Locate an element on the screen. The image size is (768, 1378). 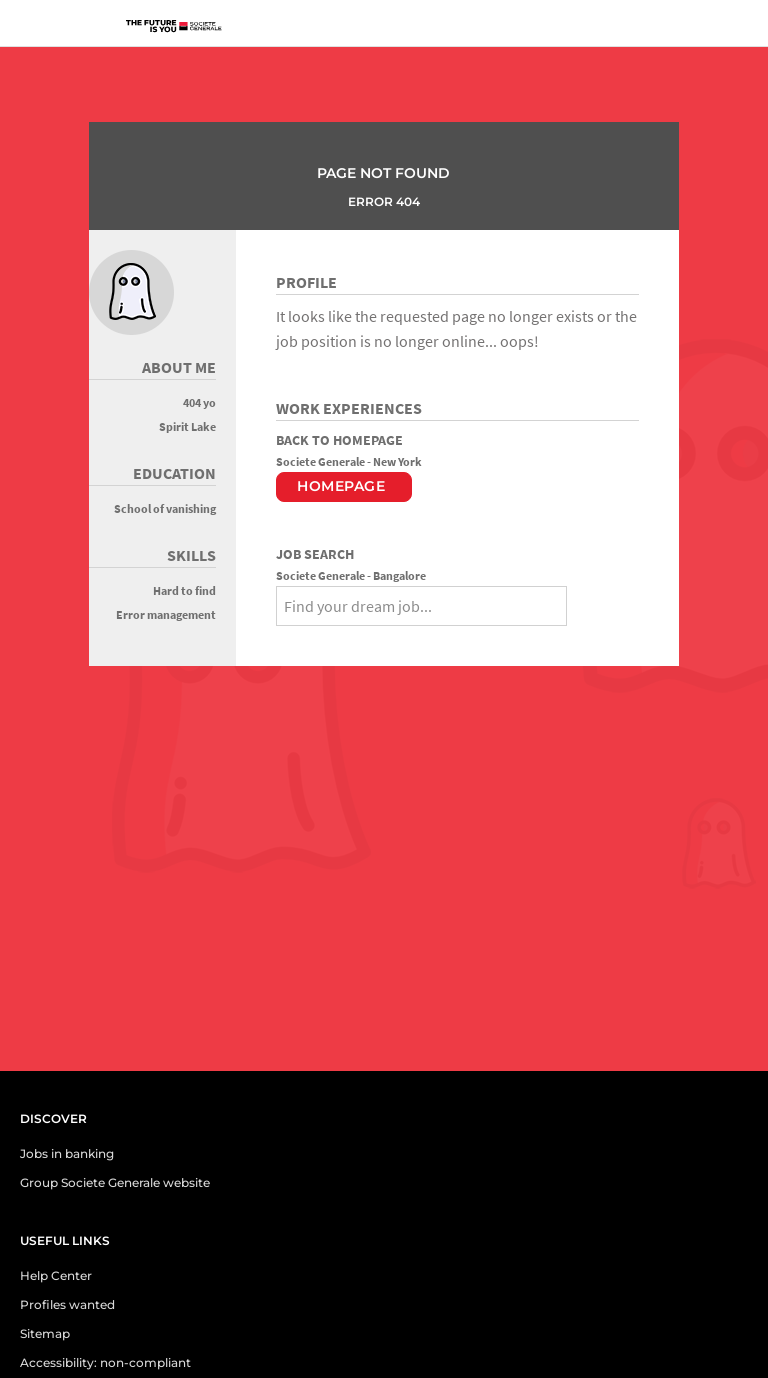
Sitemap is located at coordinates (45, 1333).